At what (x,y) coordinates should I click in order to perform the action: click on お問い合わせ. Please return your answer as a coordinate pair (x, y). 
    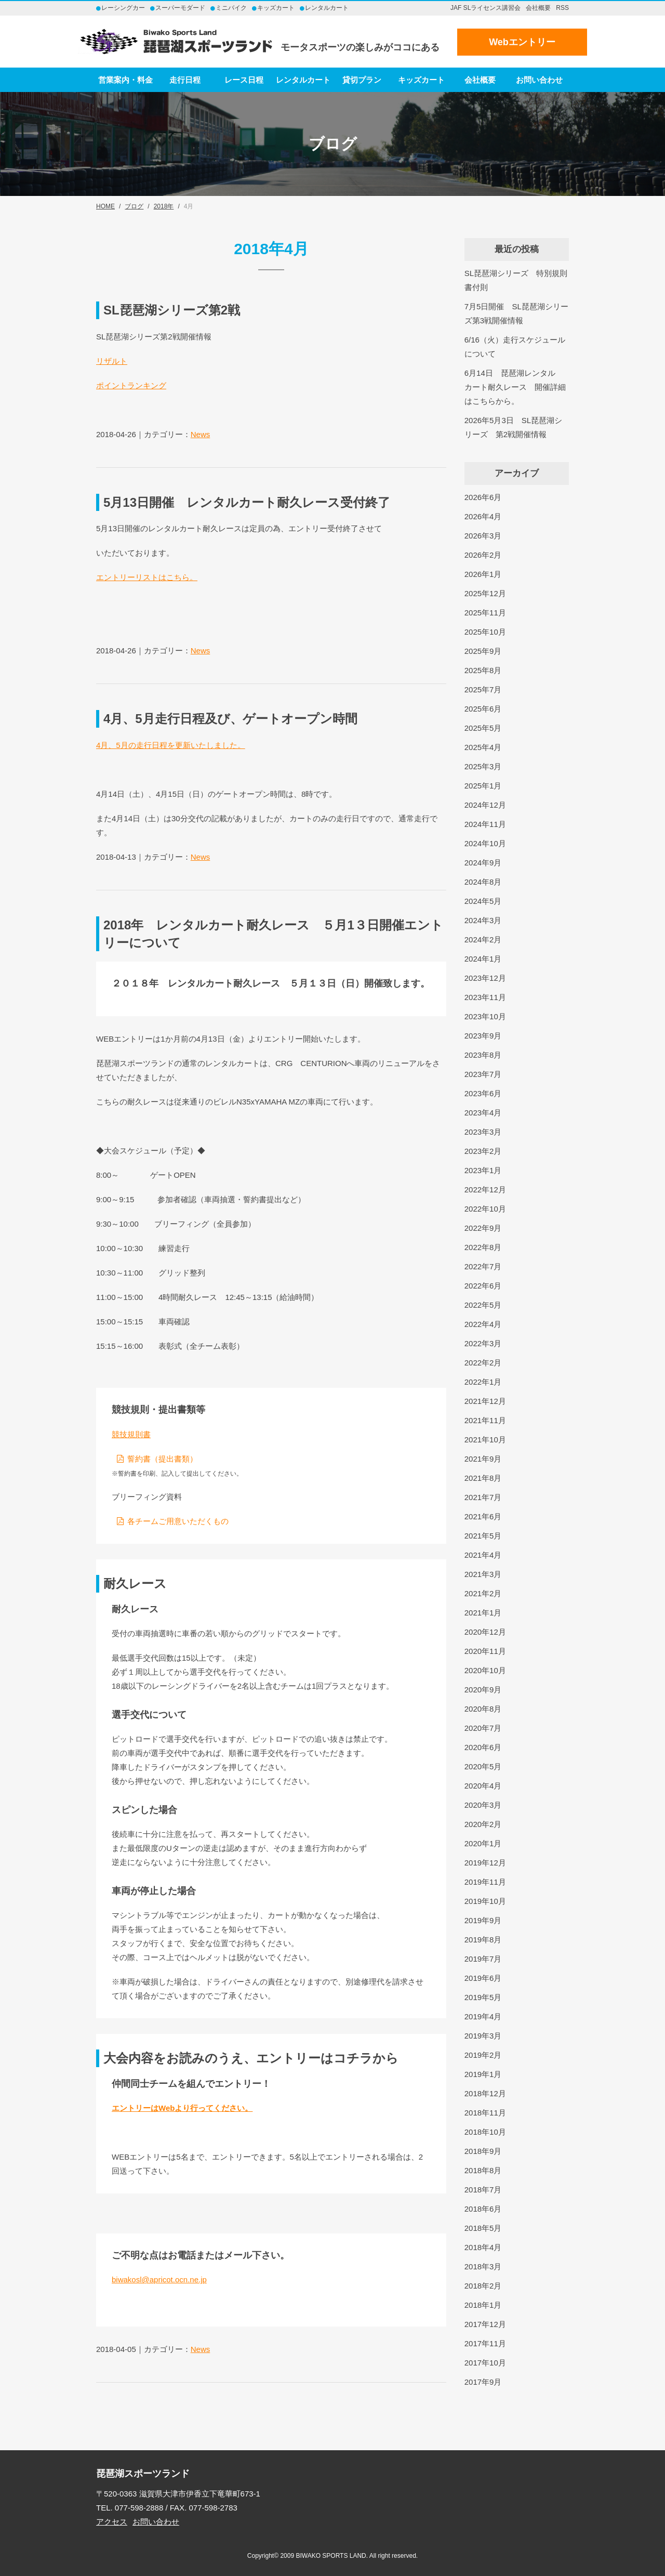
    Looking at the image, I should click on (539, 79).